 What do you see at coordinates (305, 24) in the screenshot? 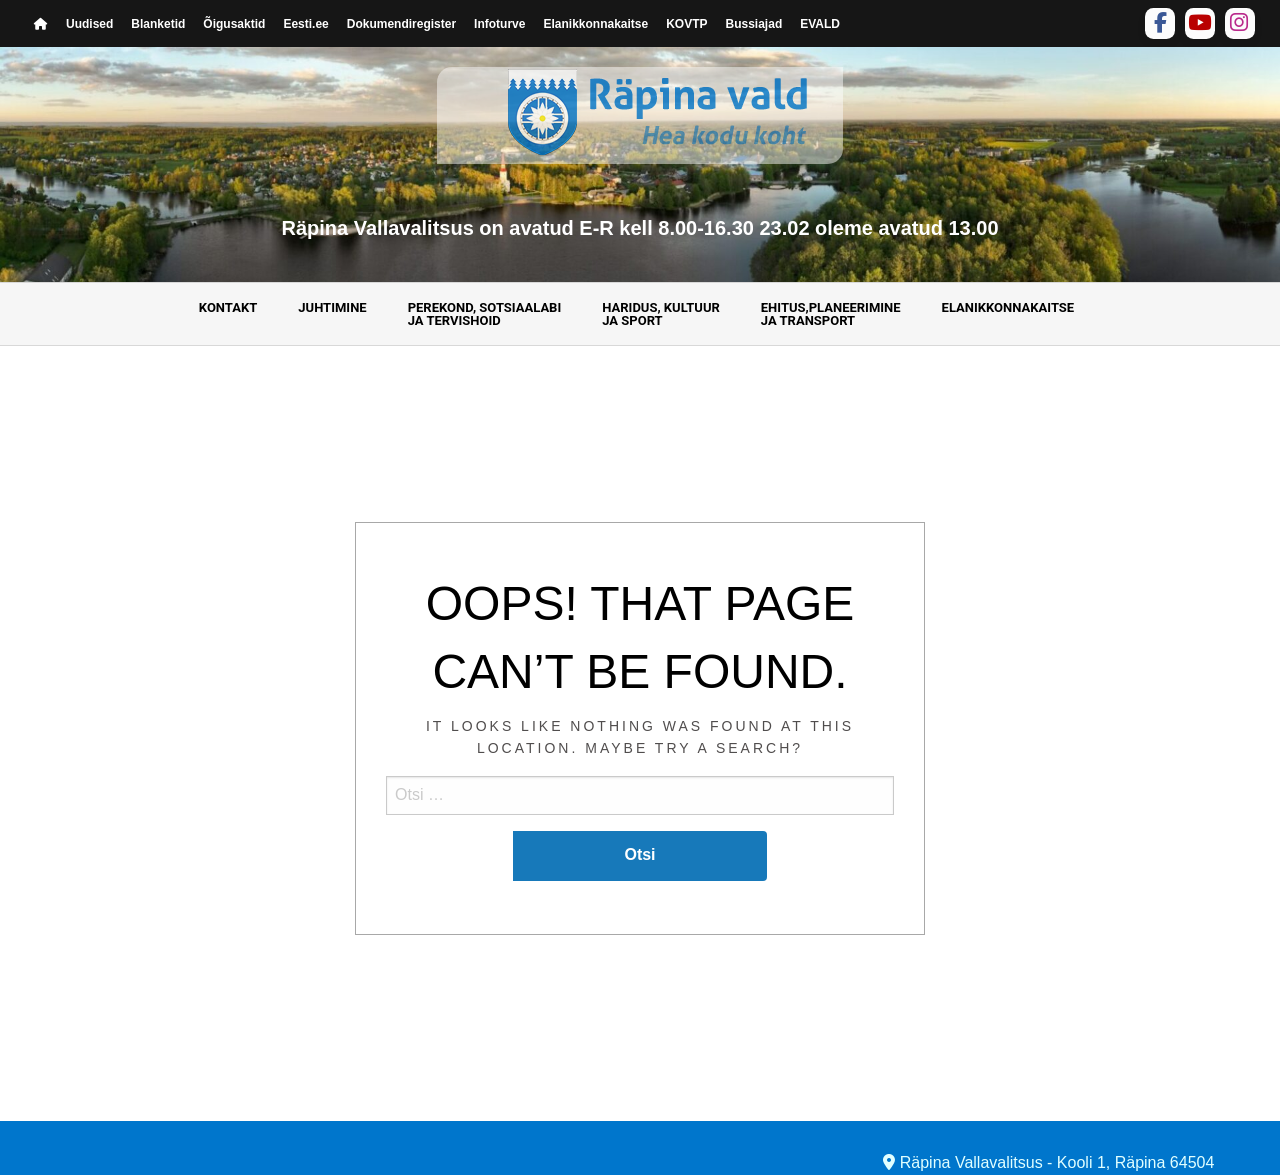
I see `Eesti.ee` at bounding box center [305, 24].